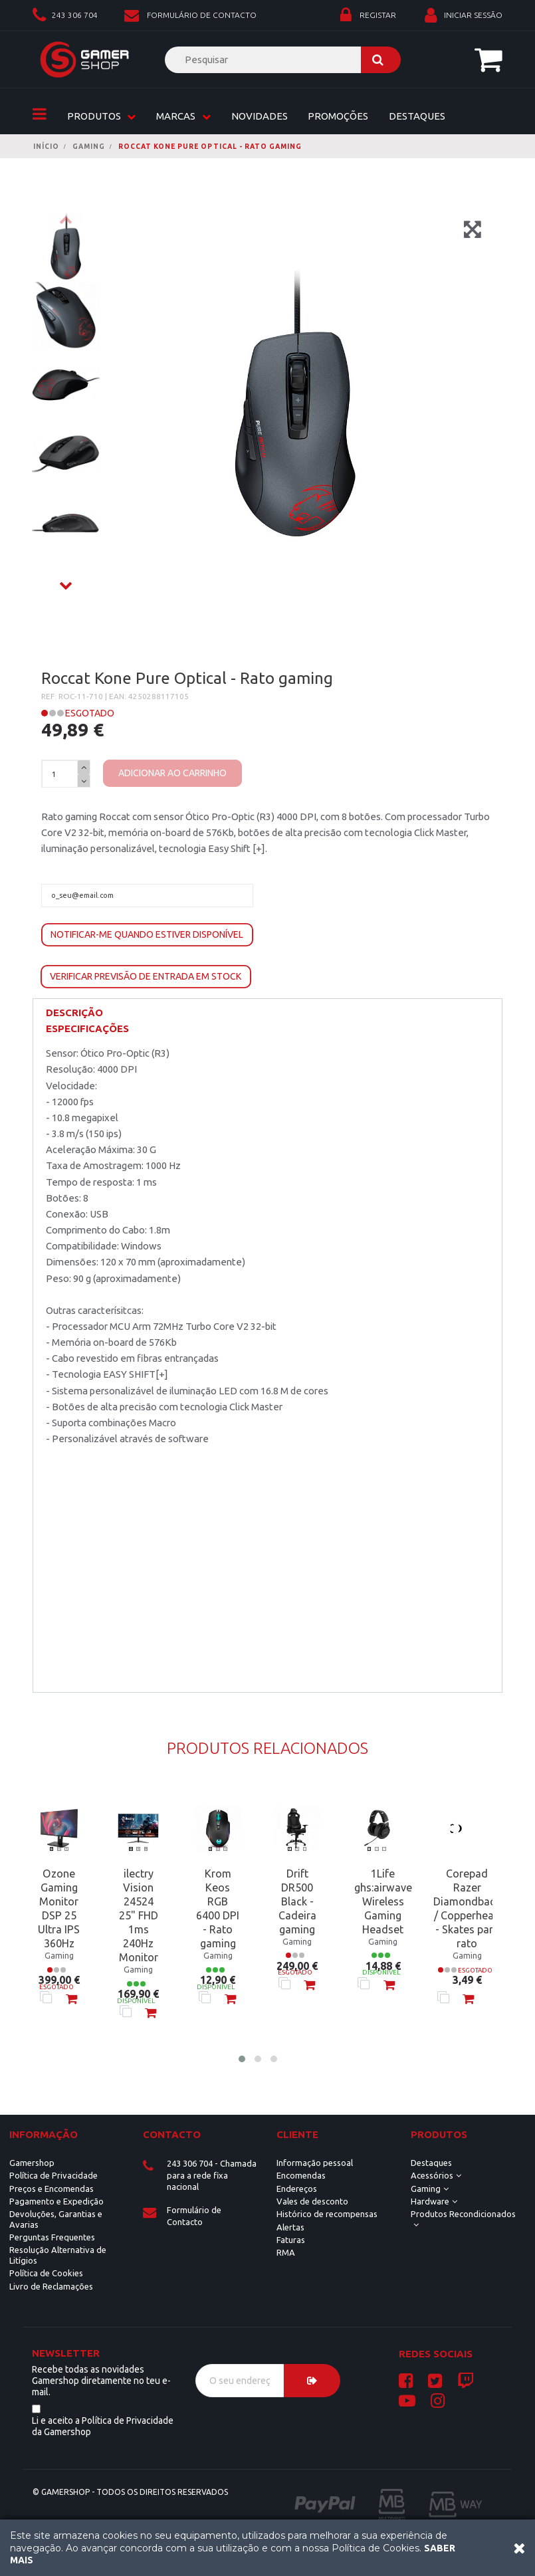 This screenshot has width=535, height=2576. Describe the element at coordinates (53, 2175) in the screenshot. I see `Política de Privacidade` at that location.